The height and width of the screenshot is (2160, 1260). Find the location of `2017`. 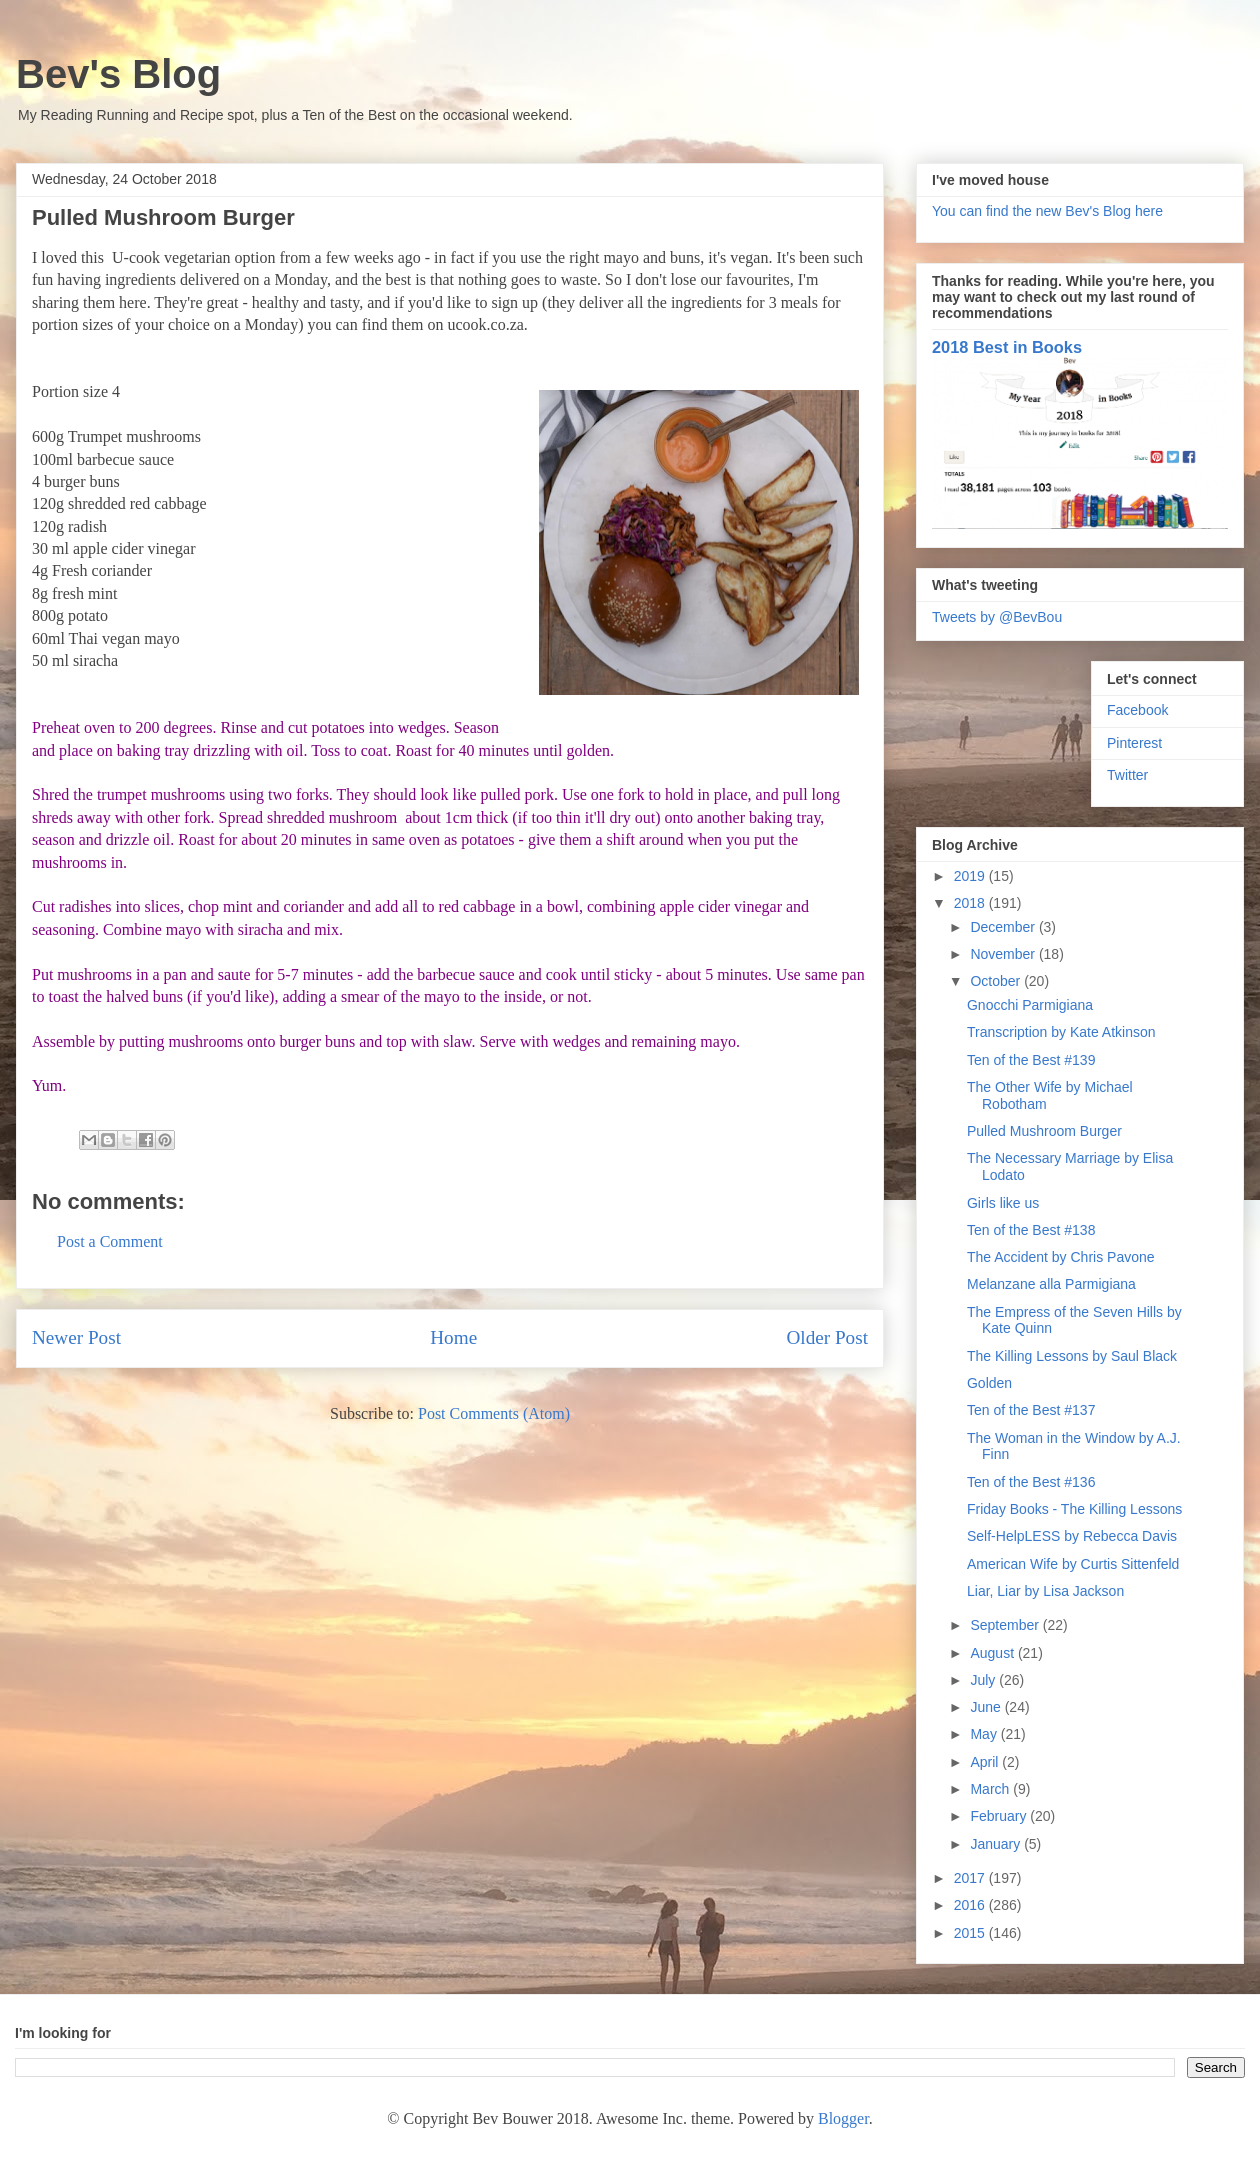

2017 is located at coordinates (971, 1878).